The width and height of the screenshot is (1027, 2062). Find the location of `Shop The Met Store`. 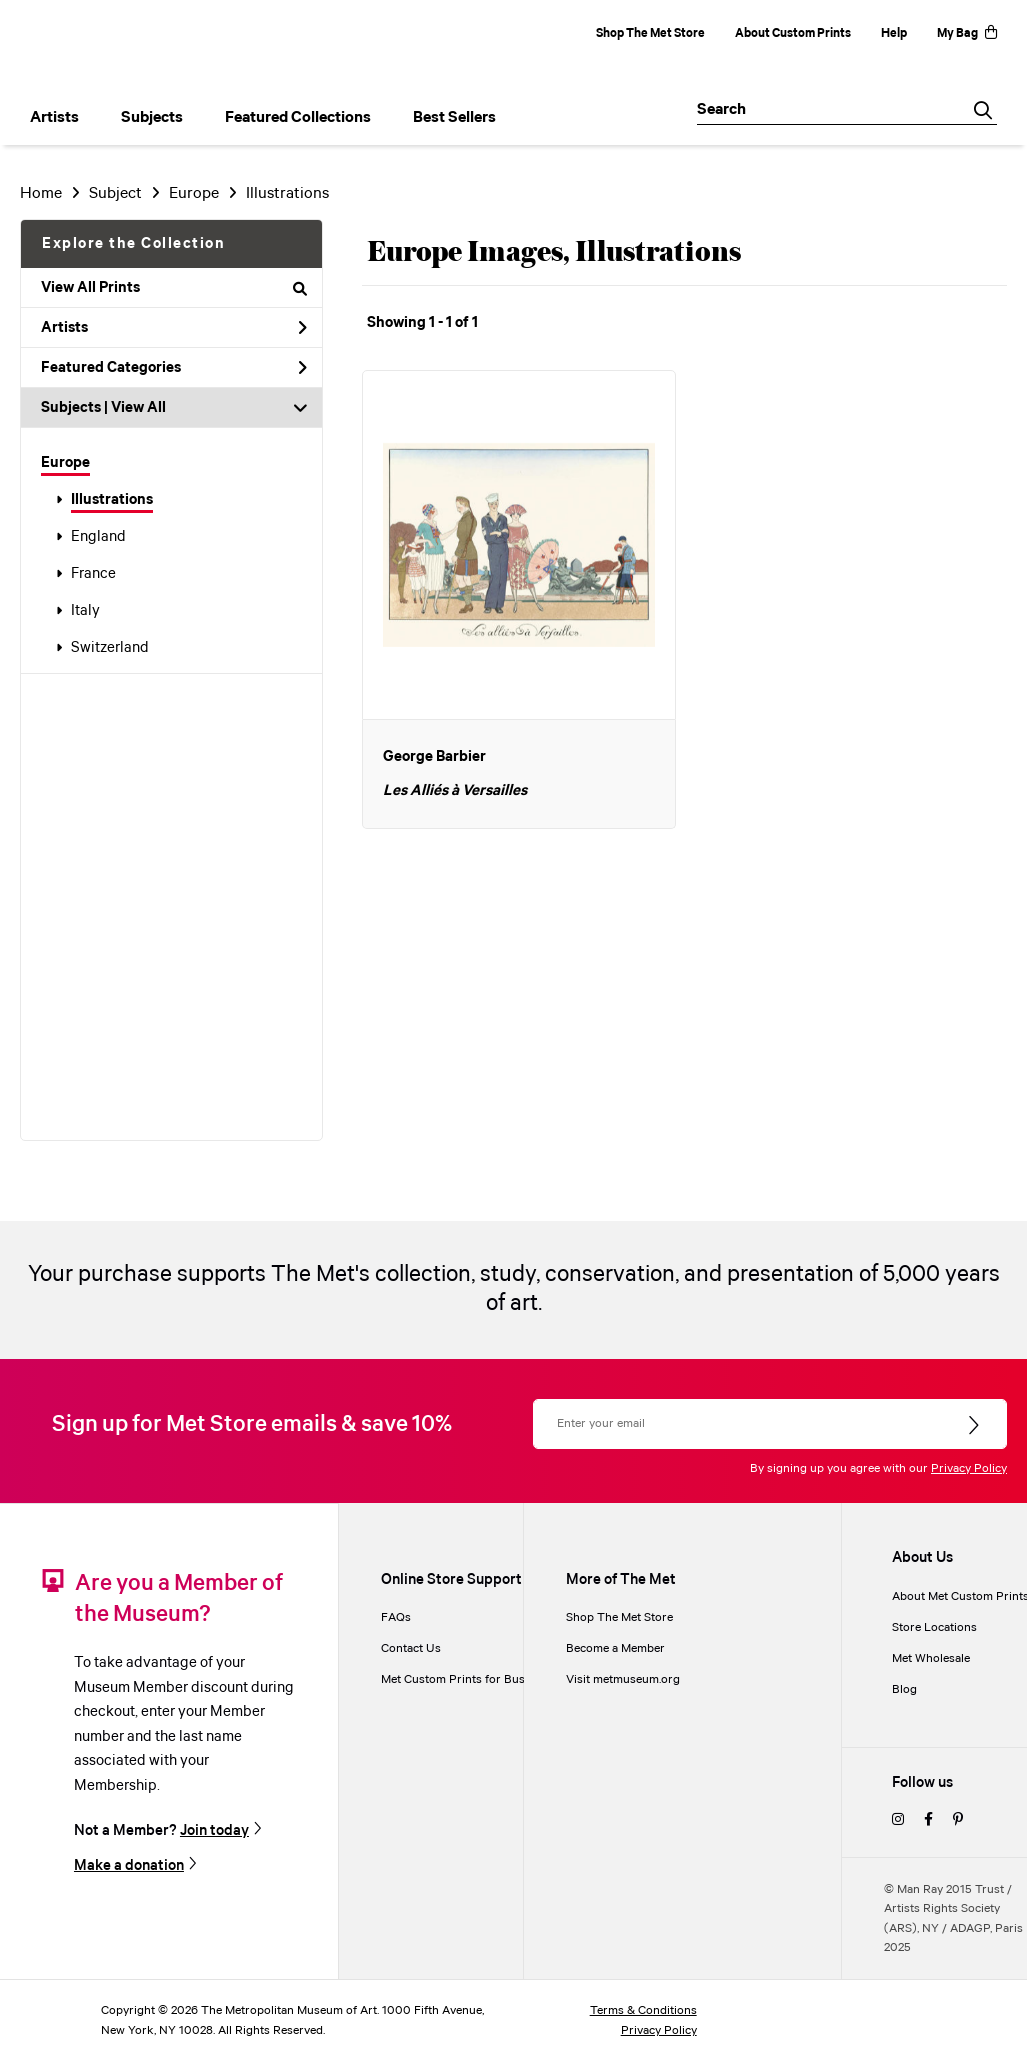

Shop The Met Store is located at coordinates (650, 33).